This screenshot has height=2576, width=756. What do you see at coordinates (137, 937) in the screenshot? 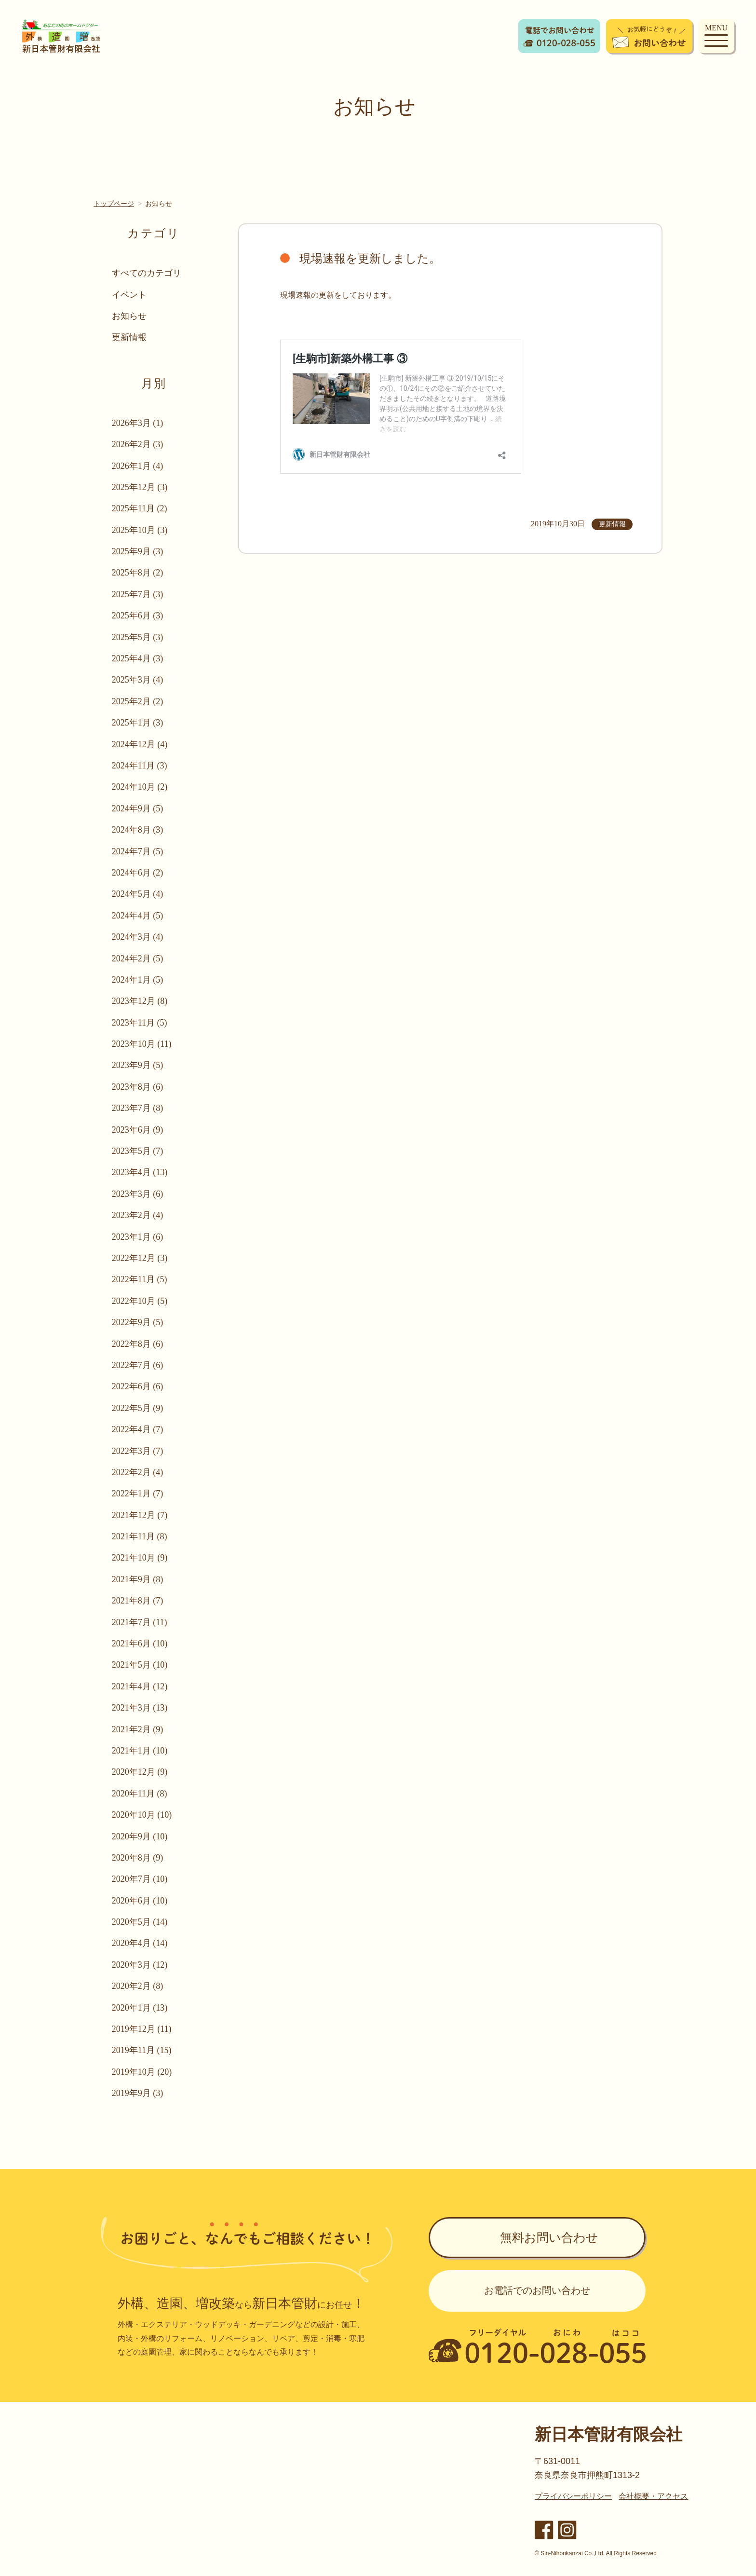
I see `2024年3月 (4)` at bounding box center [137, 937].